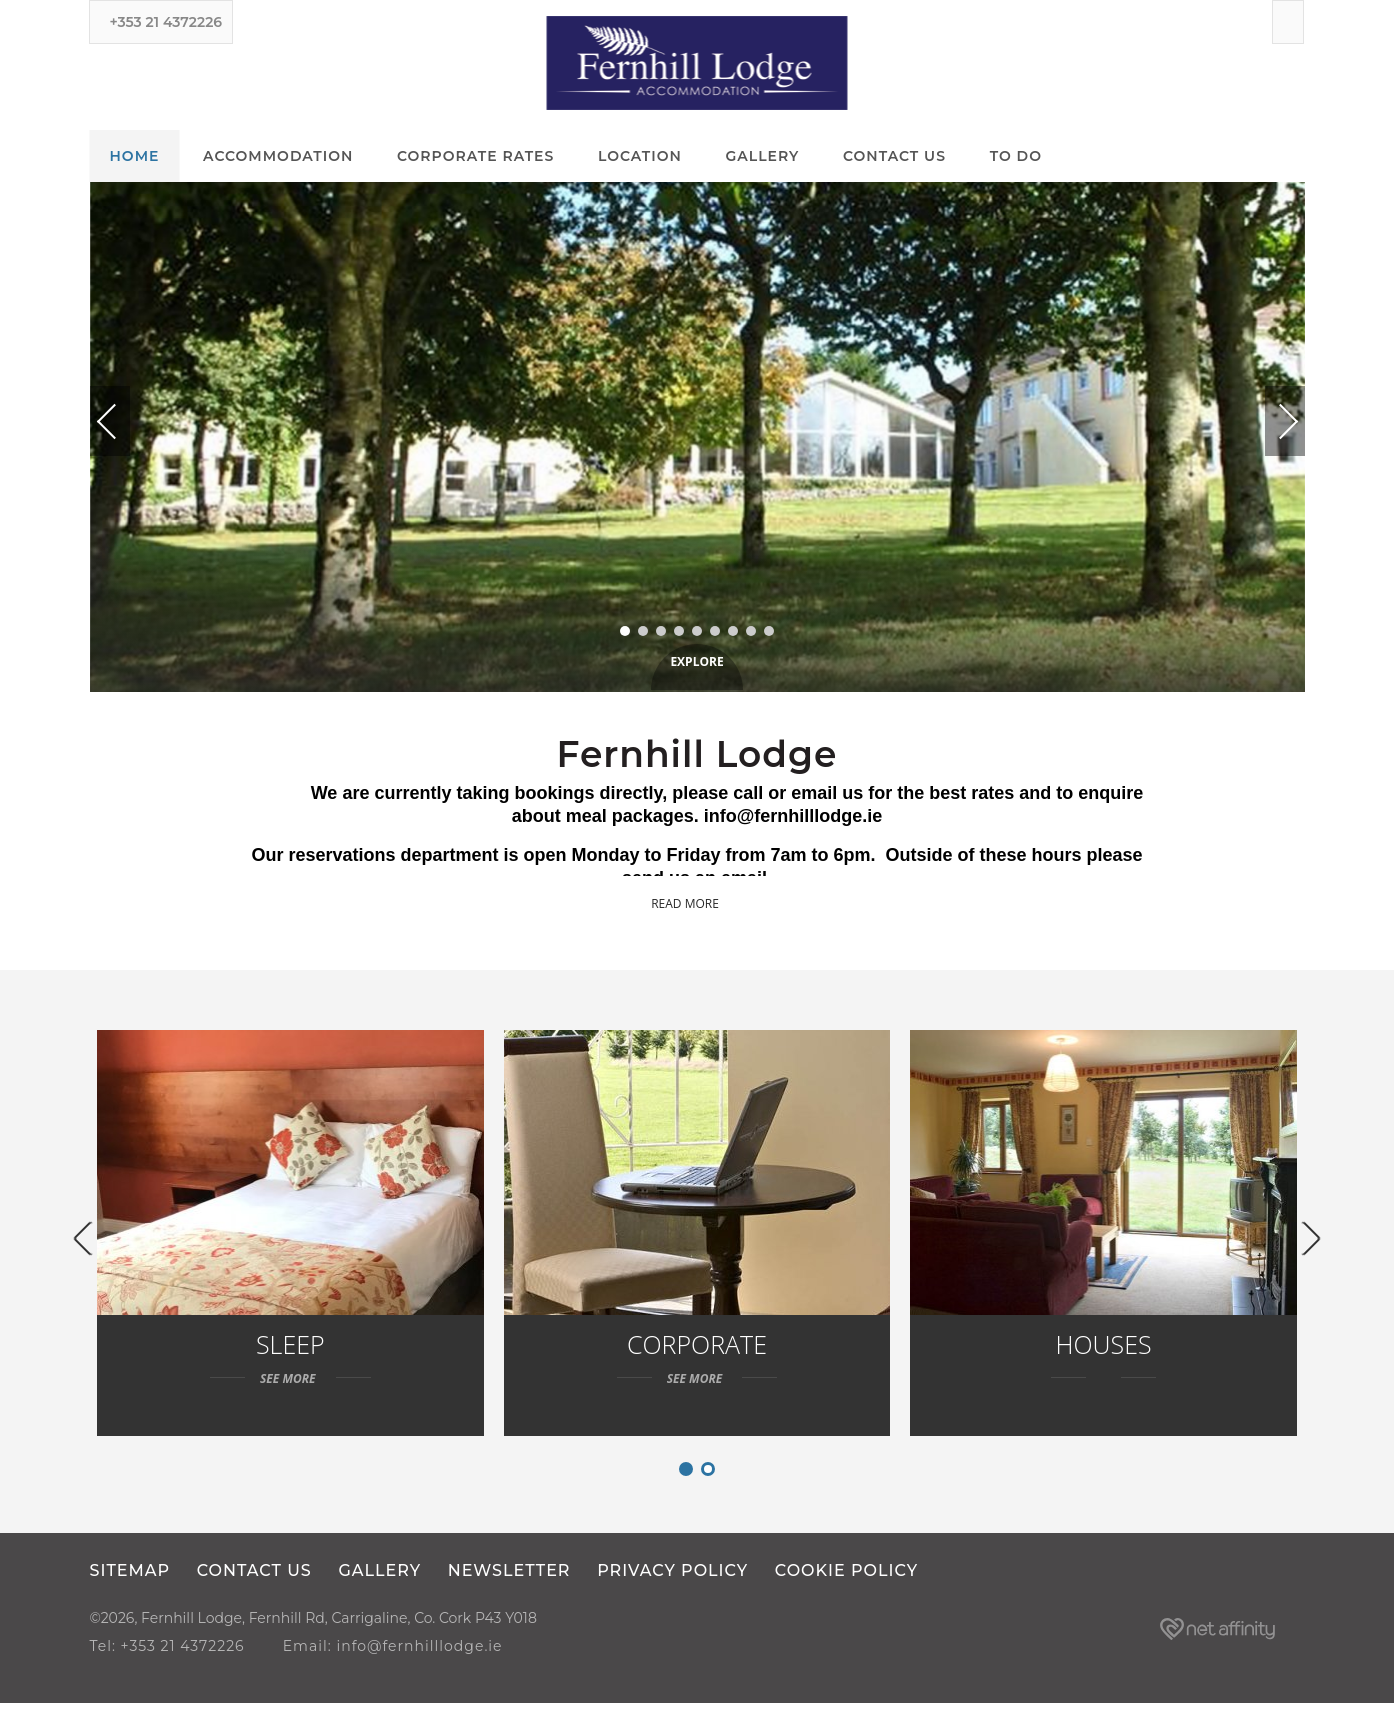 This screenshot has height=1710, width=1394. What do you see at coordinates (697, 904) in the screenshot?
I see `Read more` at bounding box center [697, 904].